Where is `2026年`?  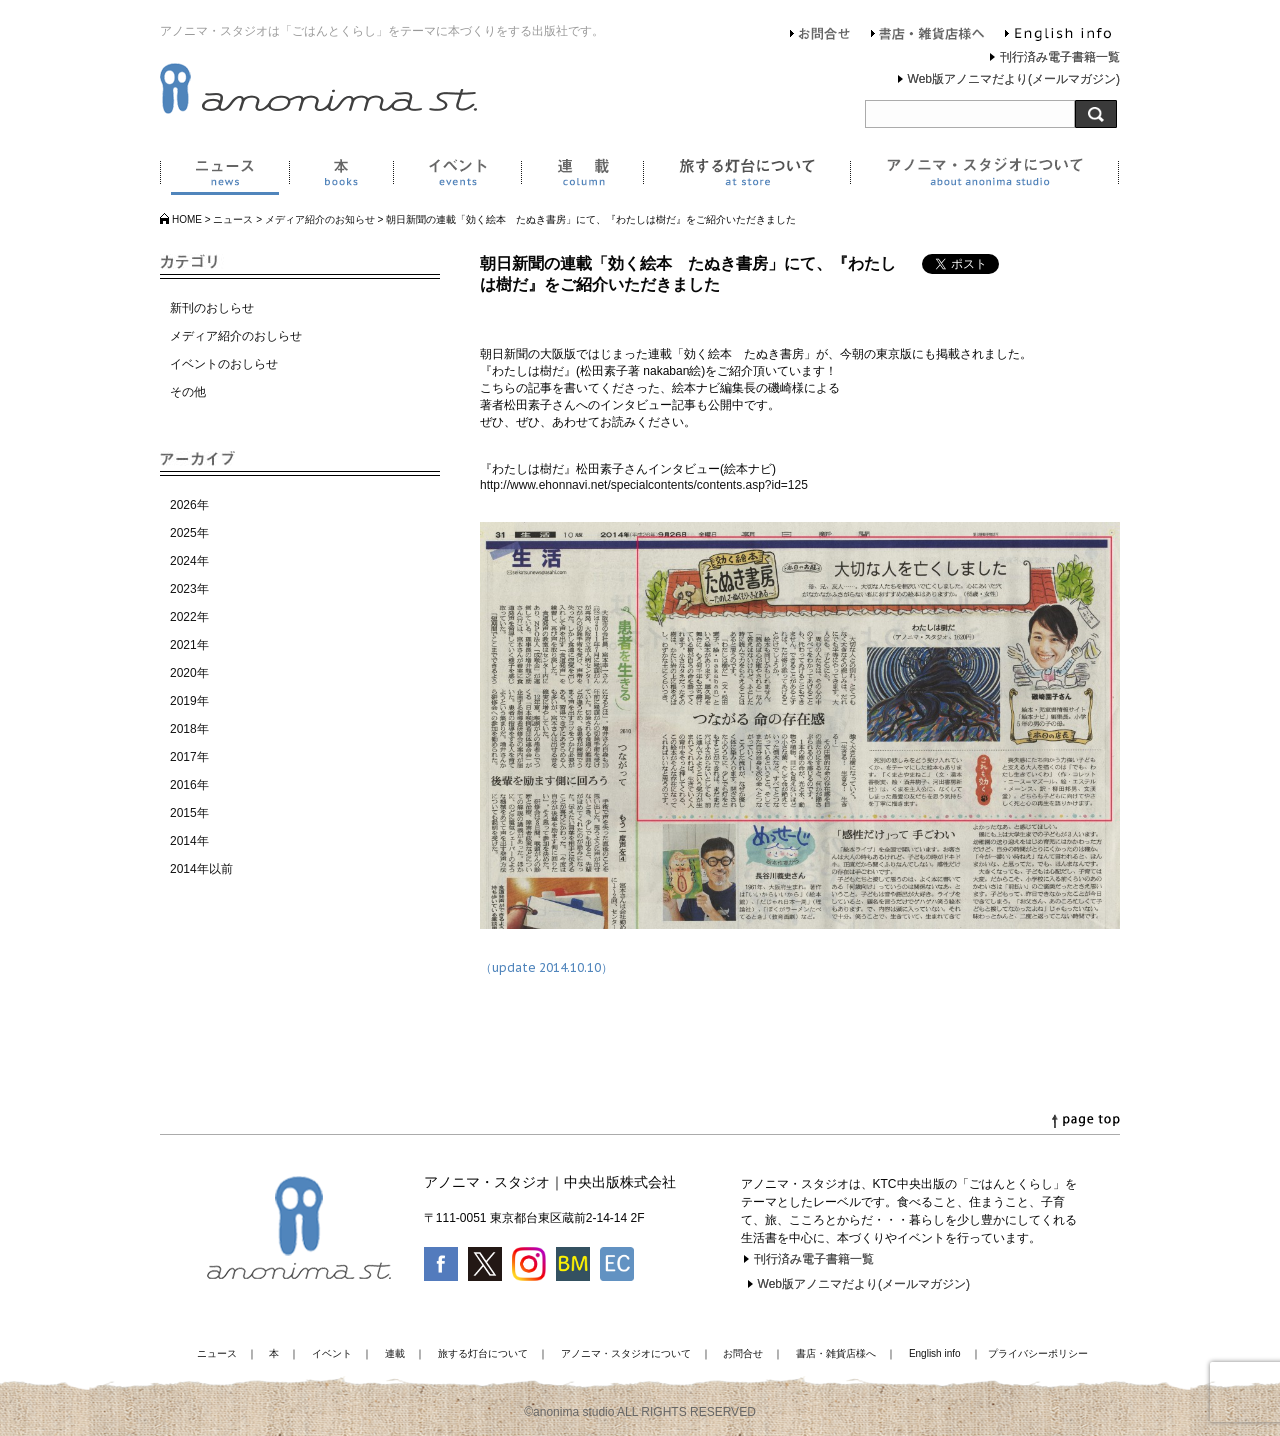
2026年 is located at coordinates (189, 505).